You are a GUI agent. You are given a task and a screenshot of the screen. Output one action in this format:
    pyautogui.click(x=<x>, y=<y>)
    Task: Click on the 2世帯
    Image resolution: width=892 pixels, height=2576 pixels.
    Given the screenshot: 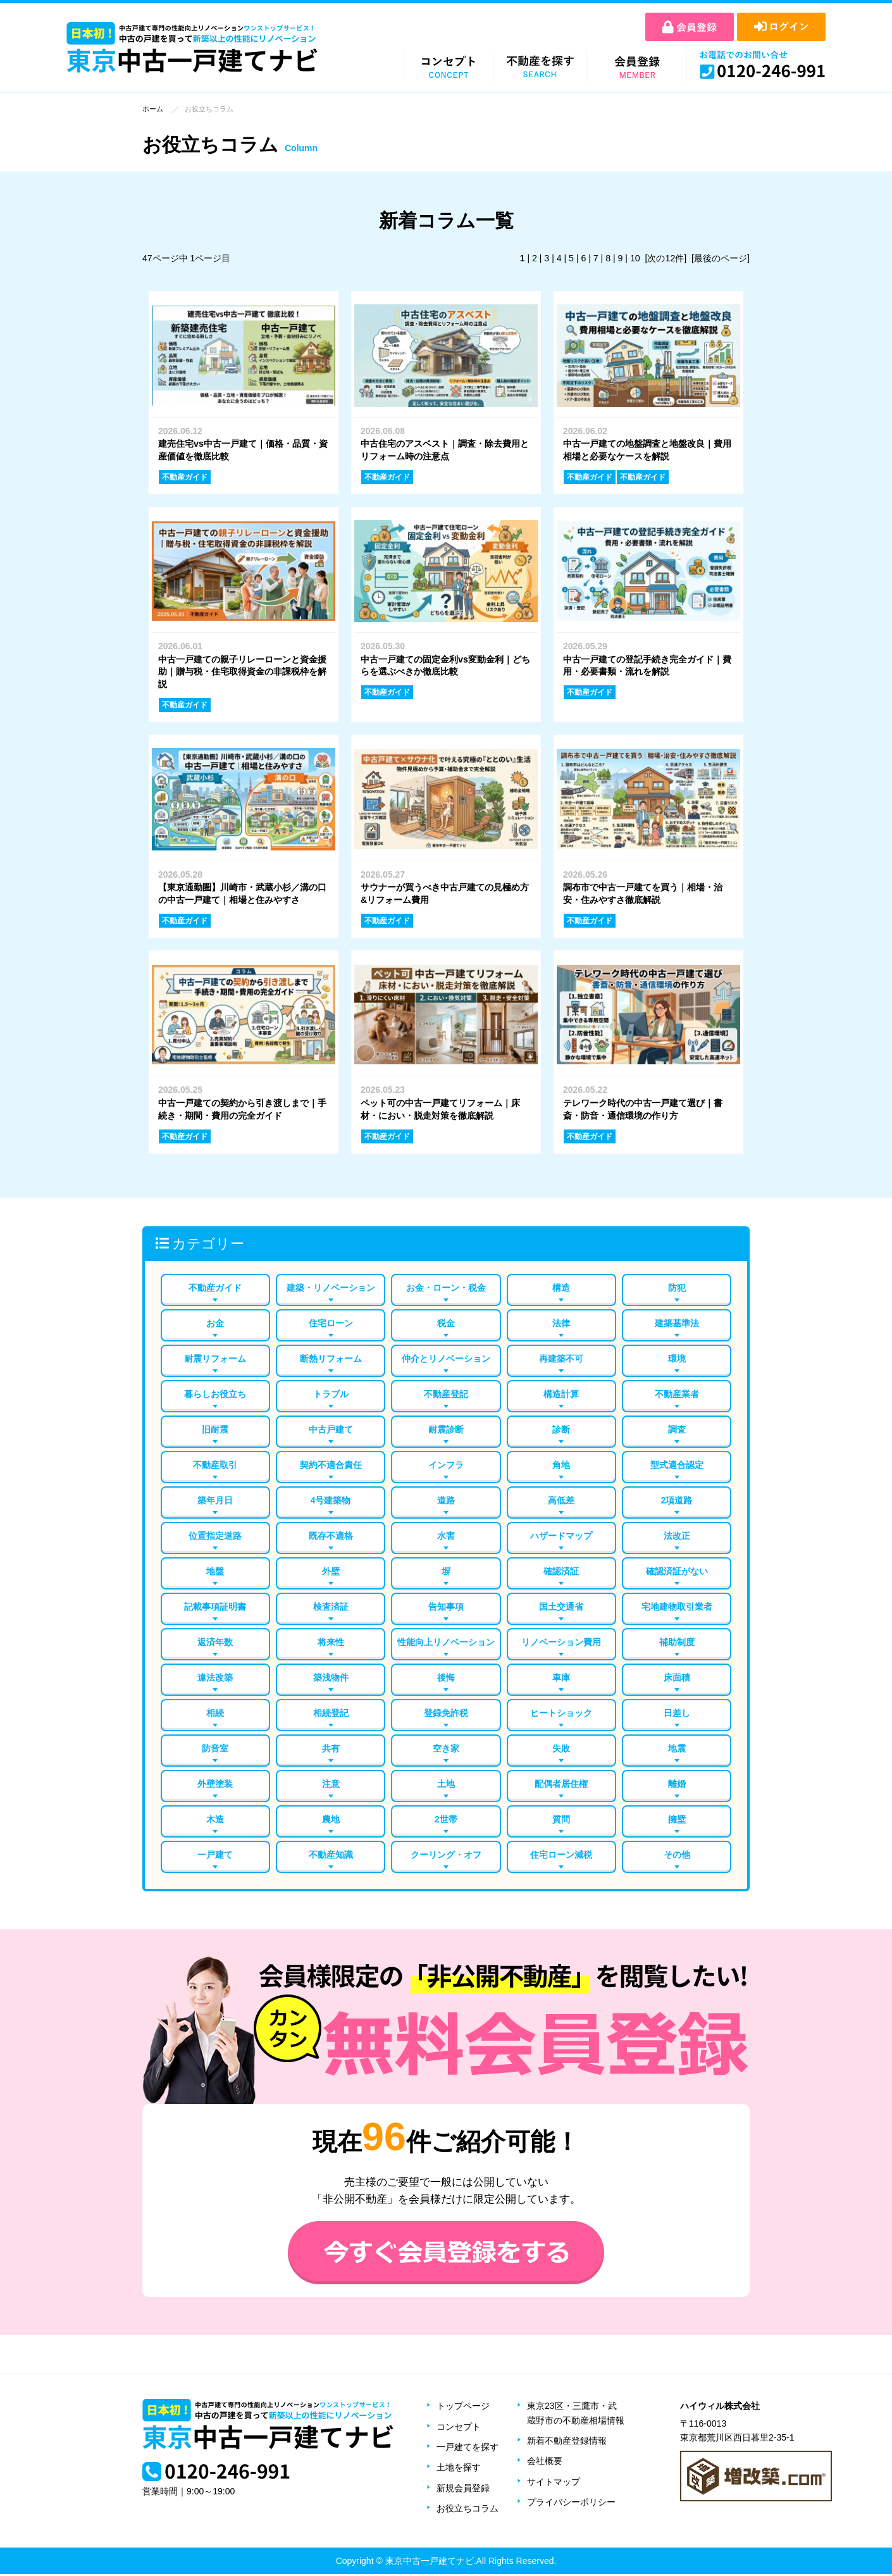 What is the action you would take?
    pyautogui.click(x=446, y=1821)
    